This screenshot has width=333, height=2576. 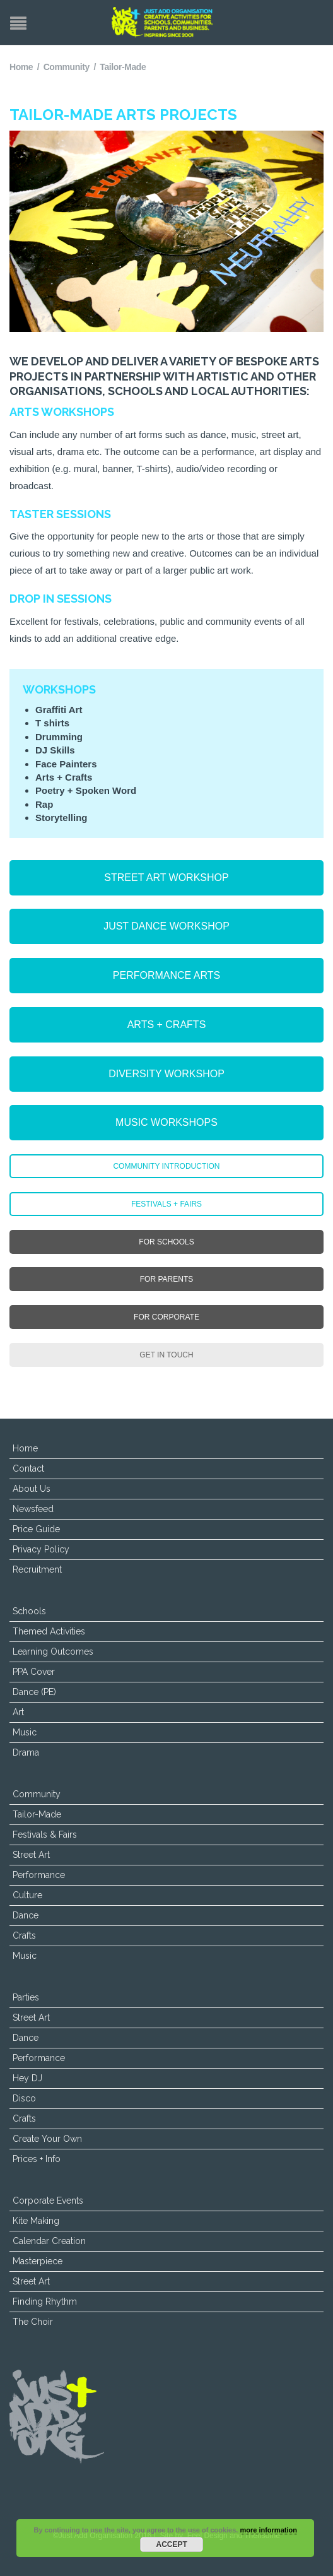 What do you see at coordinates (166, 1279) in the screenshot?
I see `FOR PARENTS` at bounding box center [166, 1279].